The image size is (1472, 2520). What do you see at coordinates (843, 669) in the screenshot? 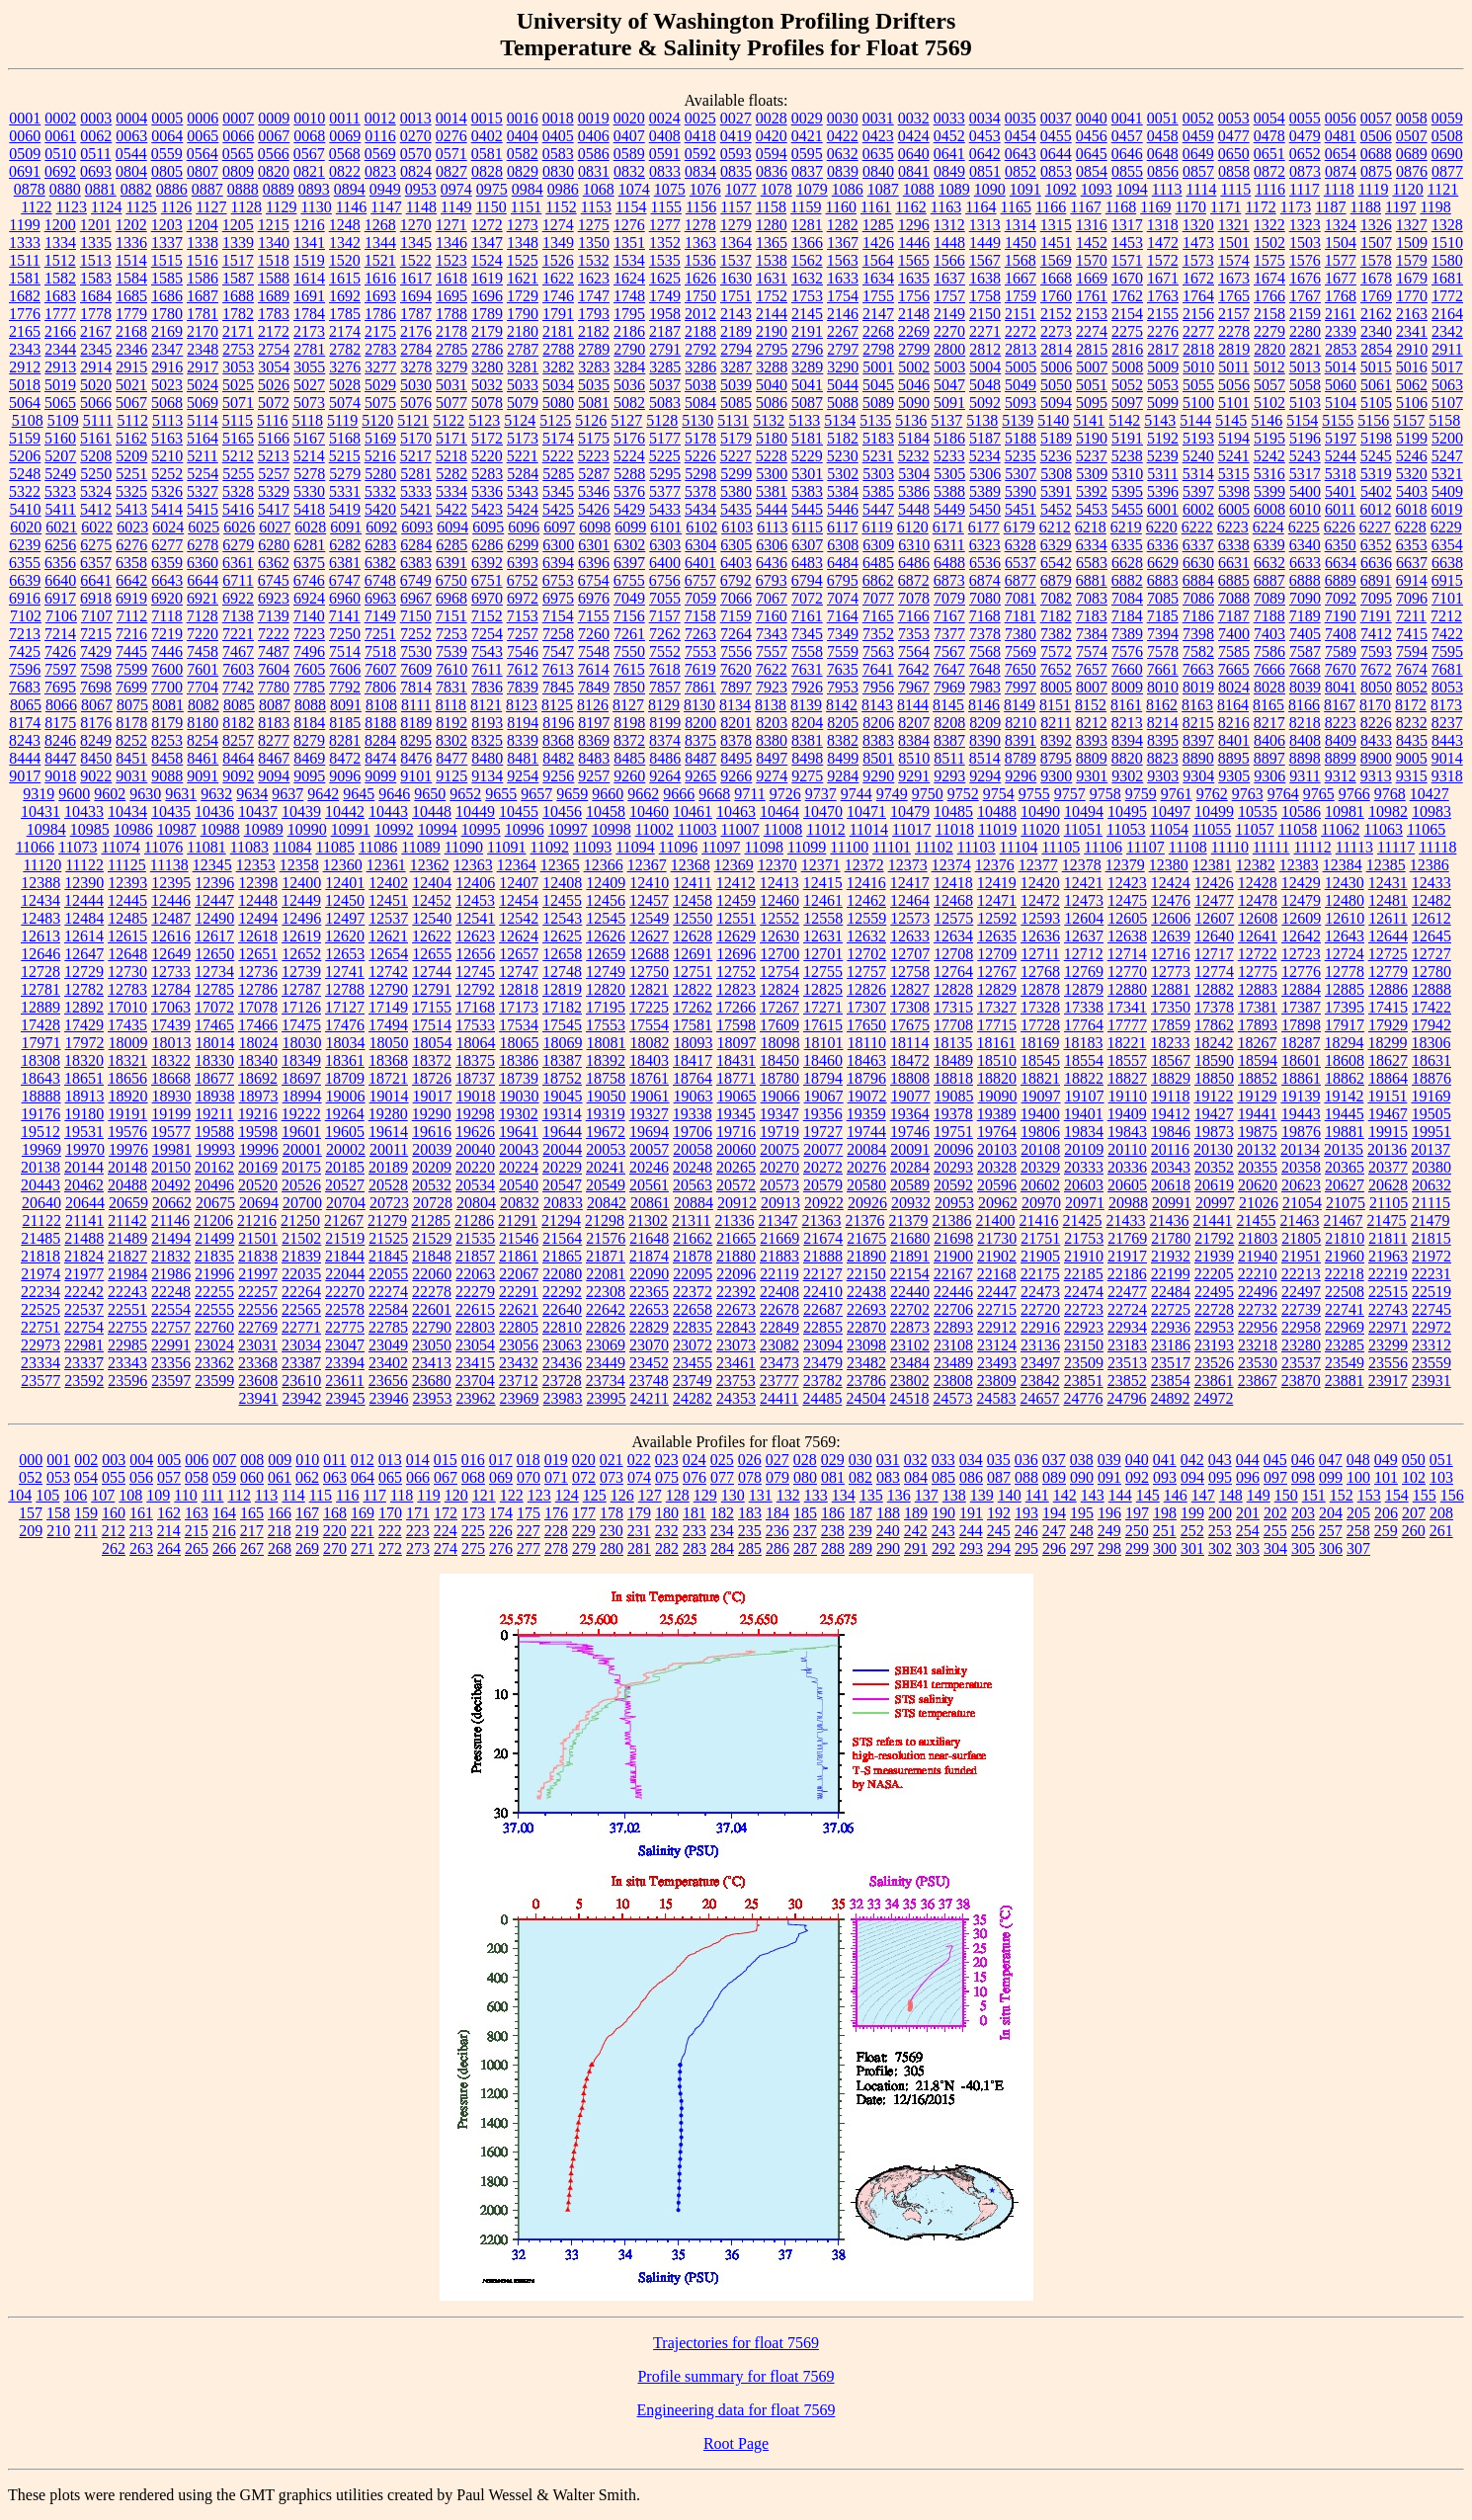
I see `7635` at bounding box center [843, 669].